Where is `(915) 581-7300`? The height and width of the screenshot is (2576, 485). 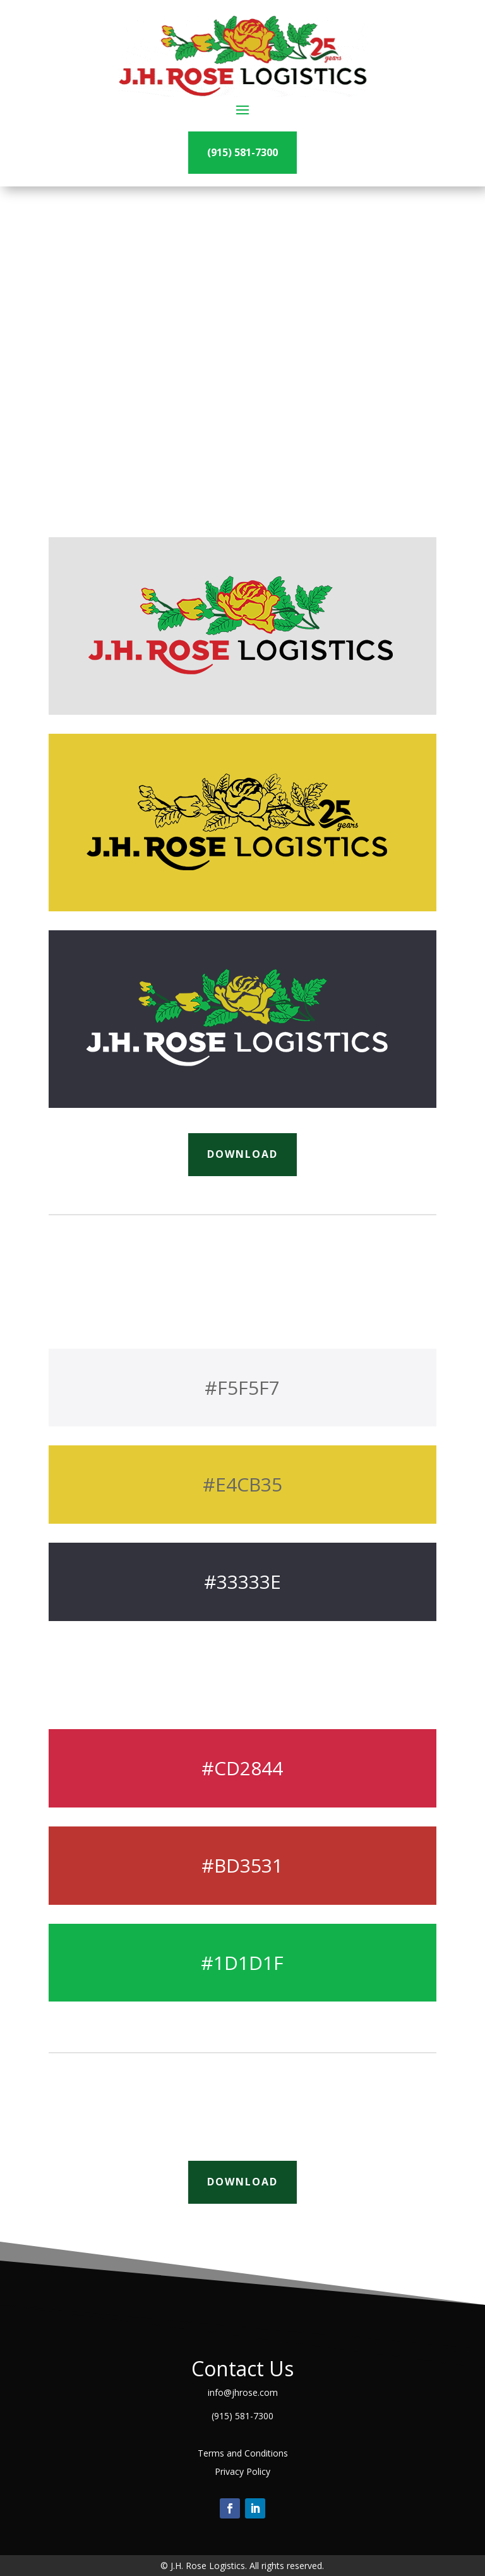 (915) 581-7300 is located at coordinates (242, 152).